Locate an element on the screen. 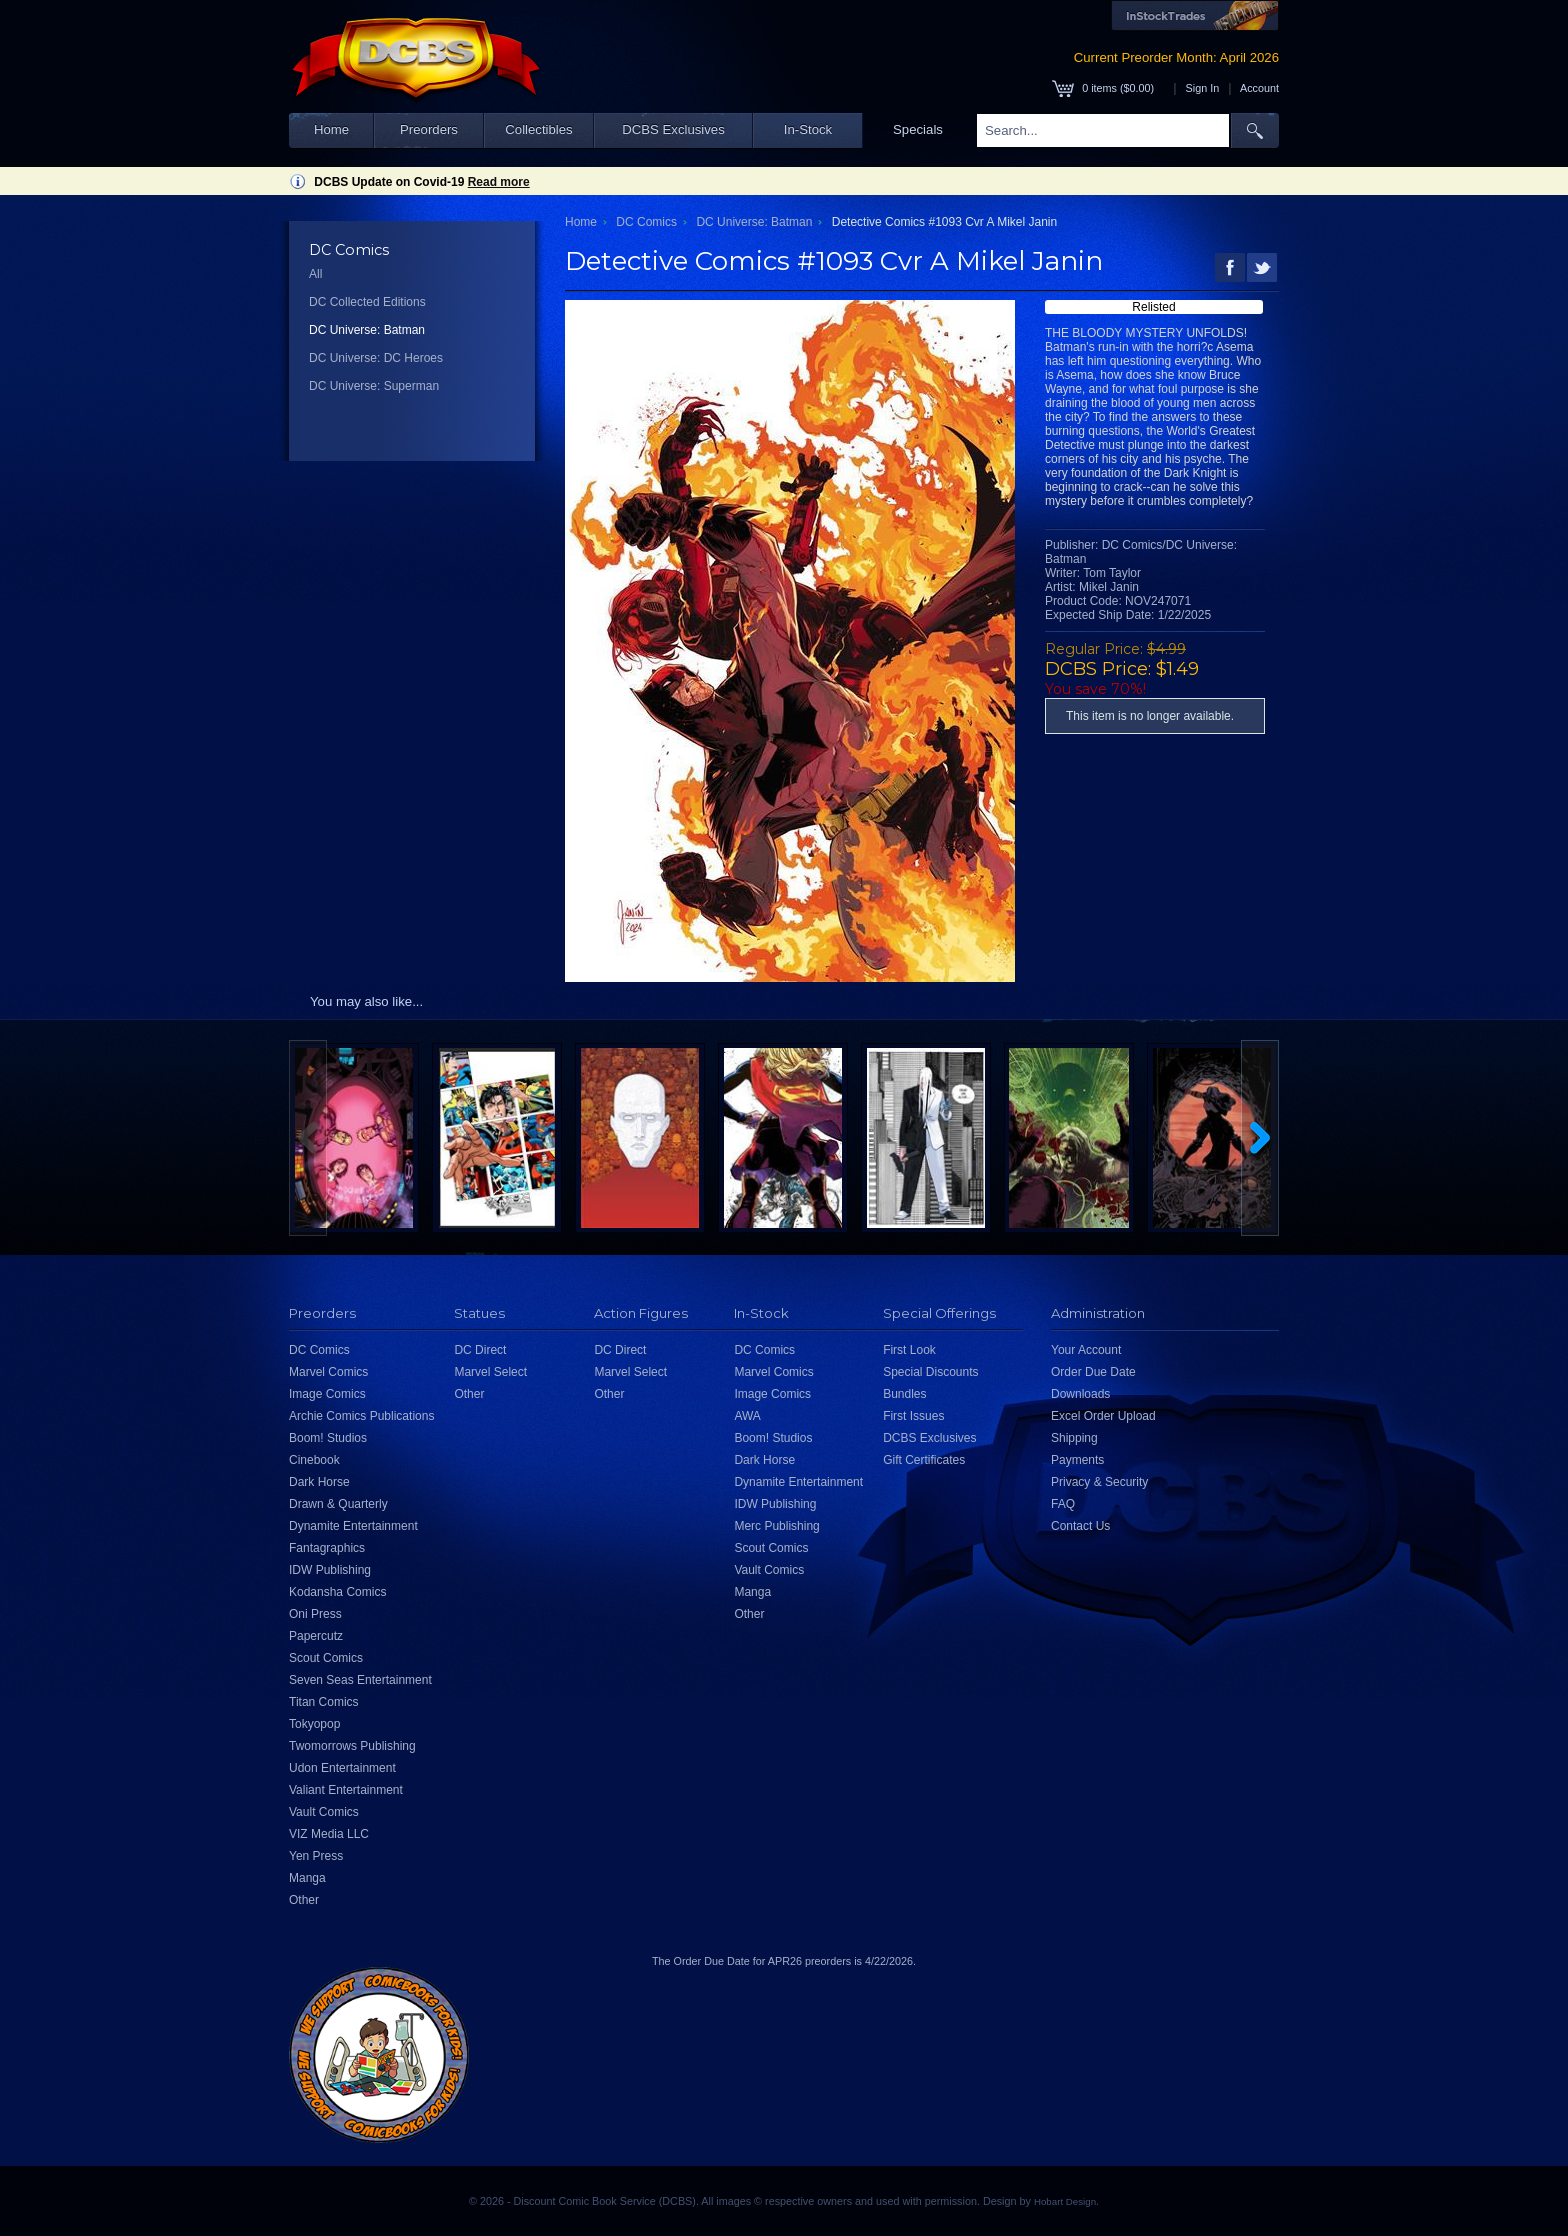 Image resolution: width=1568 pixels, height=2236 pixels. VIZ Media LLC is located at coordinates (329, 1834).